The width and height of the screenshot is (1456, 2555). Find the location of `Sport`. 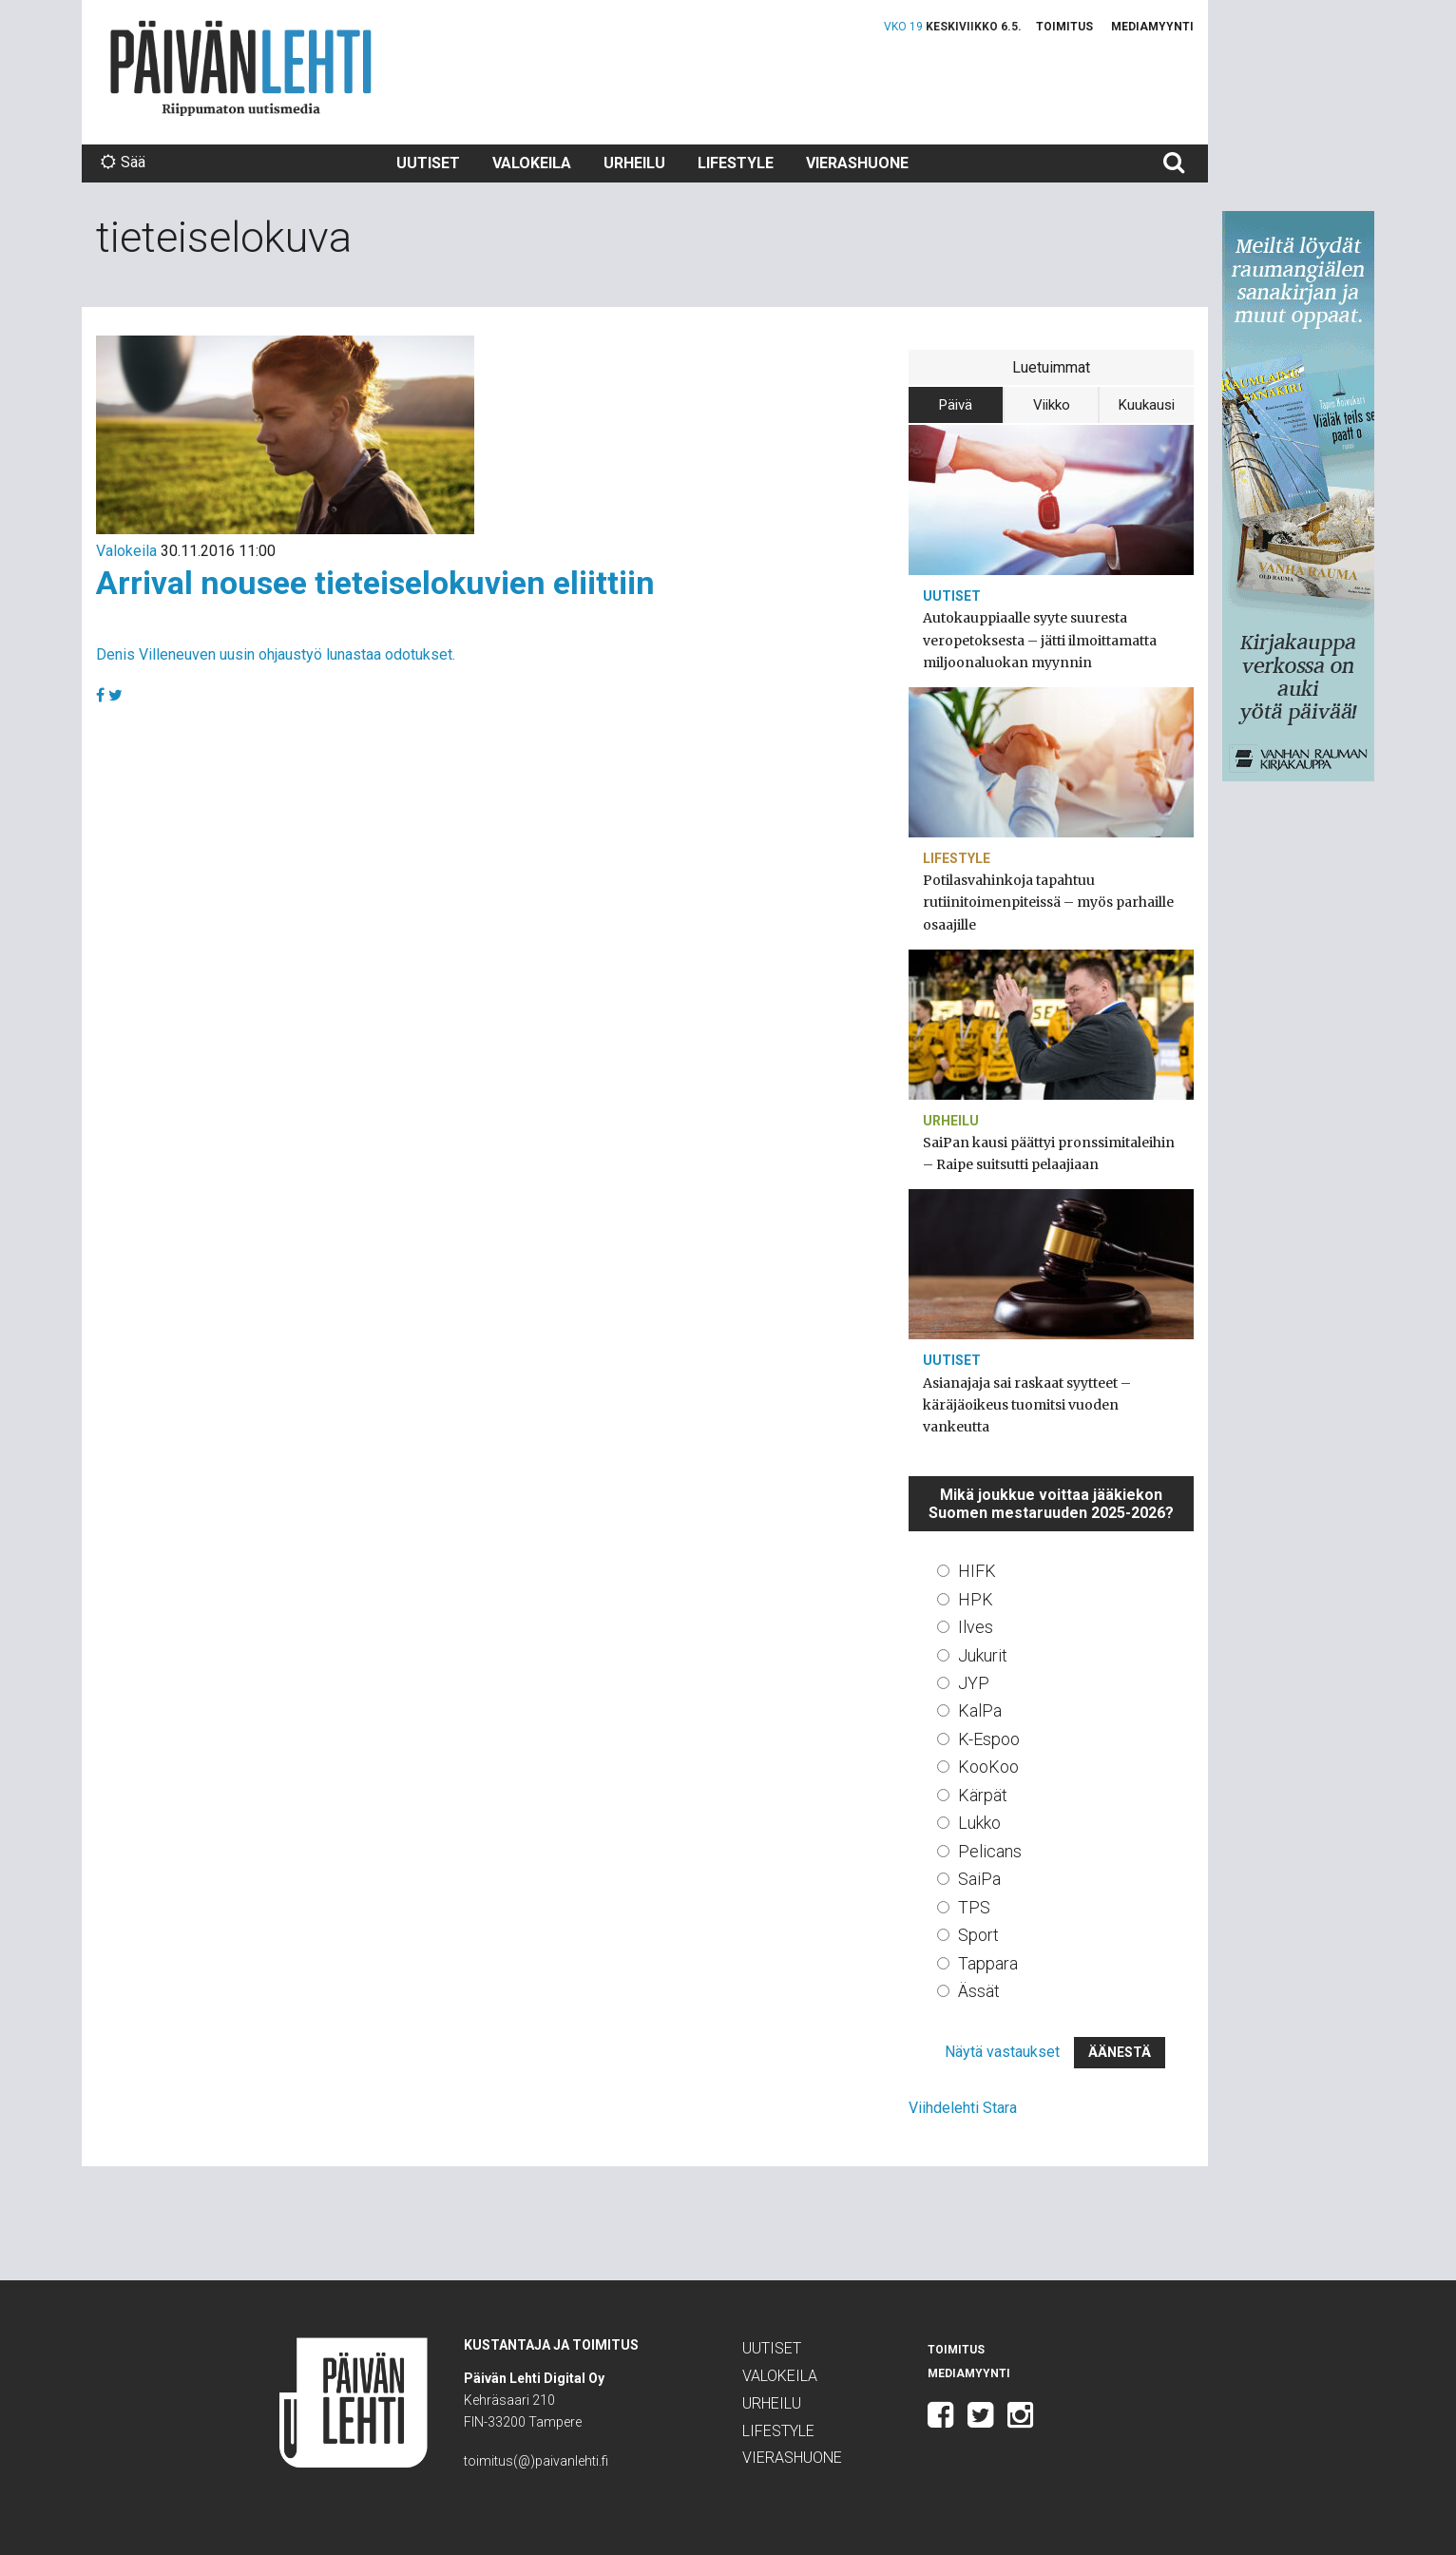

Sport is located at coordinates (978, 1935).